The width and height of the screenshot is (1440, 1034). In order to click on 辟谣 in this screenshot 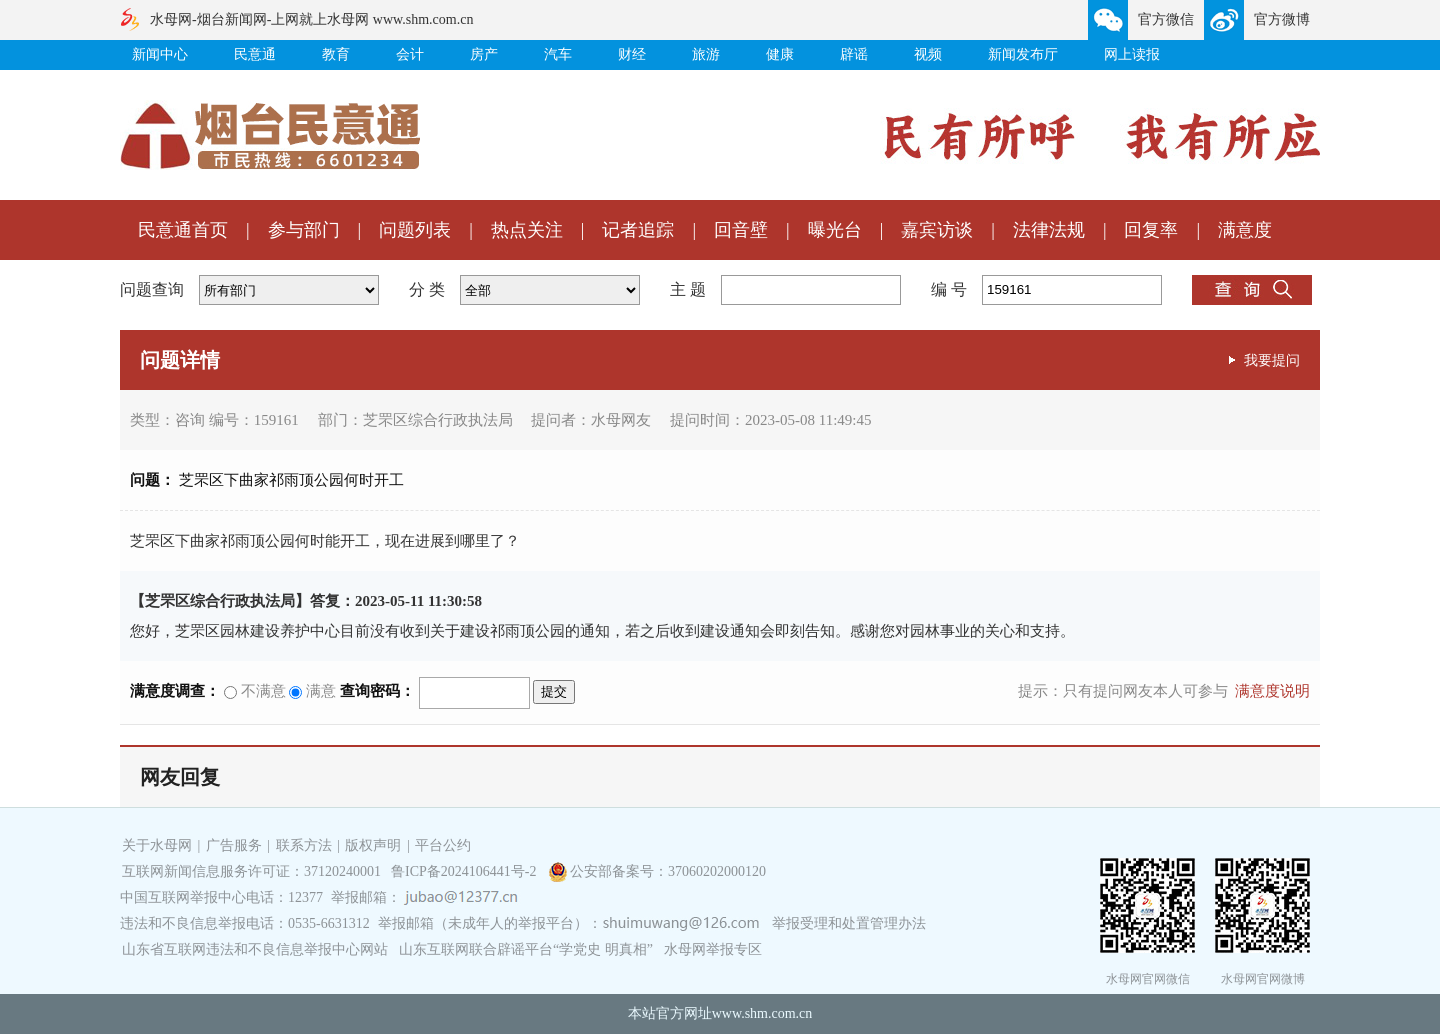, I will do `click(854, 54)`.